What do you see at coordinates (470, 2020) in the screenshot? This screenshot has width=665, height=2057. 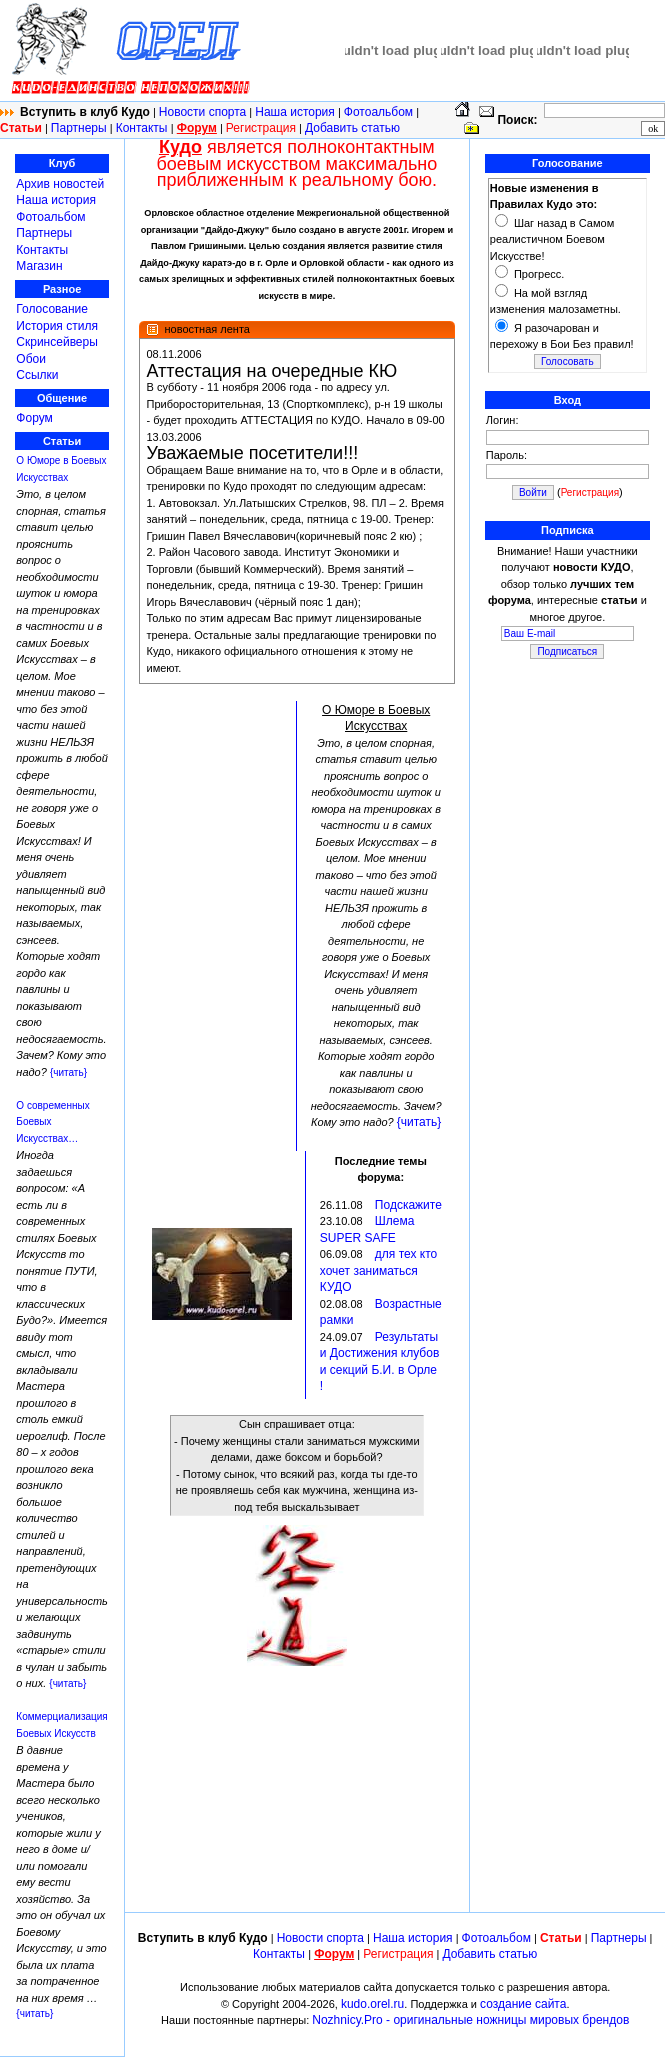 I see `Nozhnicy.Pro - оригинальные ножницы мировых брендов` at bounding box center [470, 2020].